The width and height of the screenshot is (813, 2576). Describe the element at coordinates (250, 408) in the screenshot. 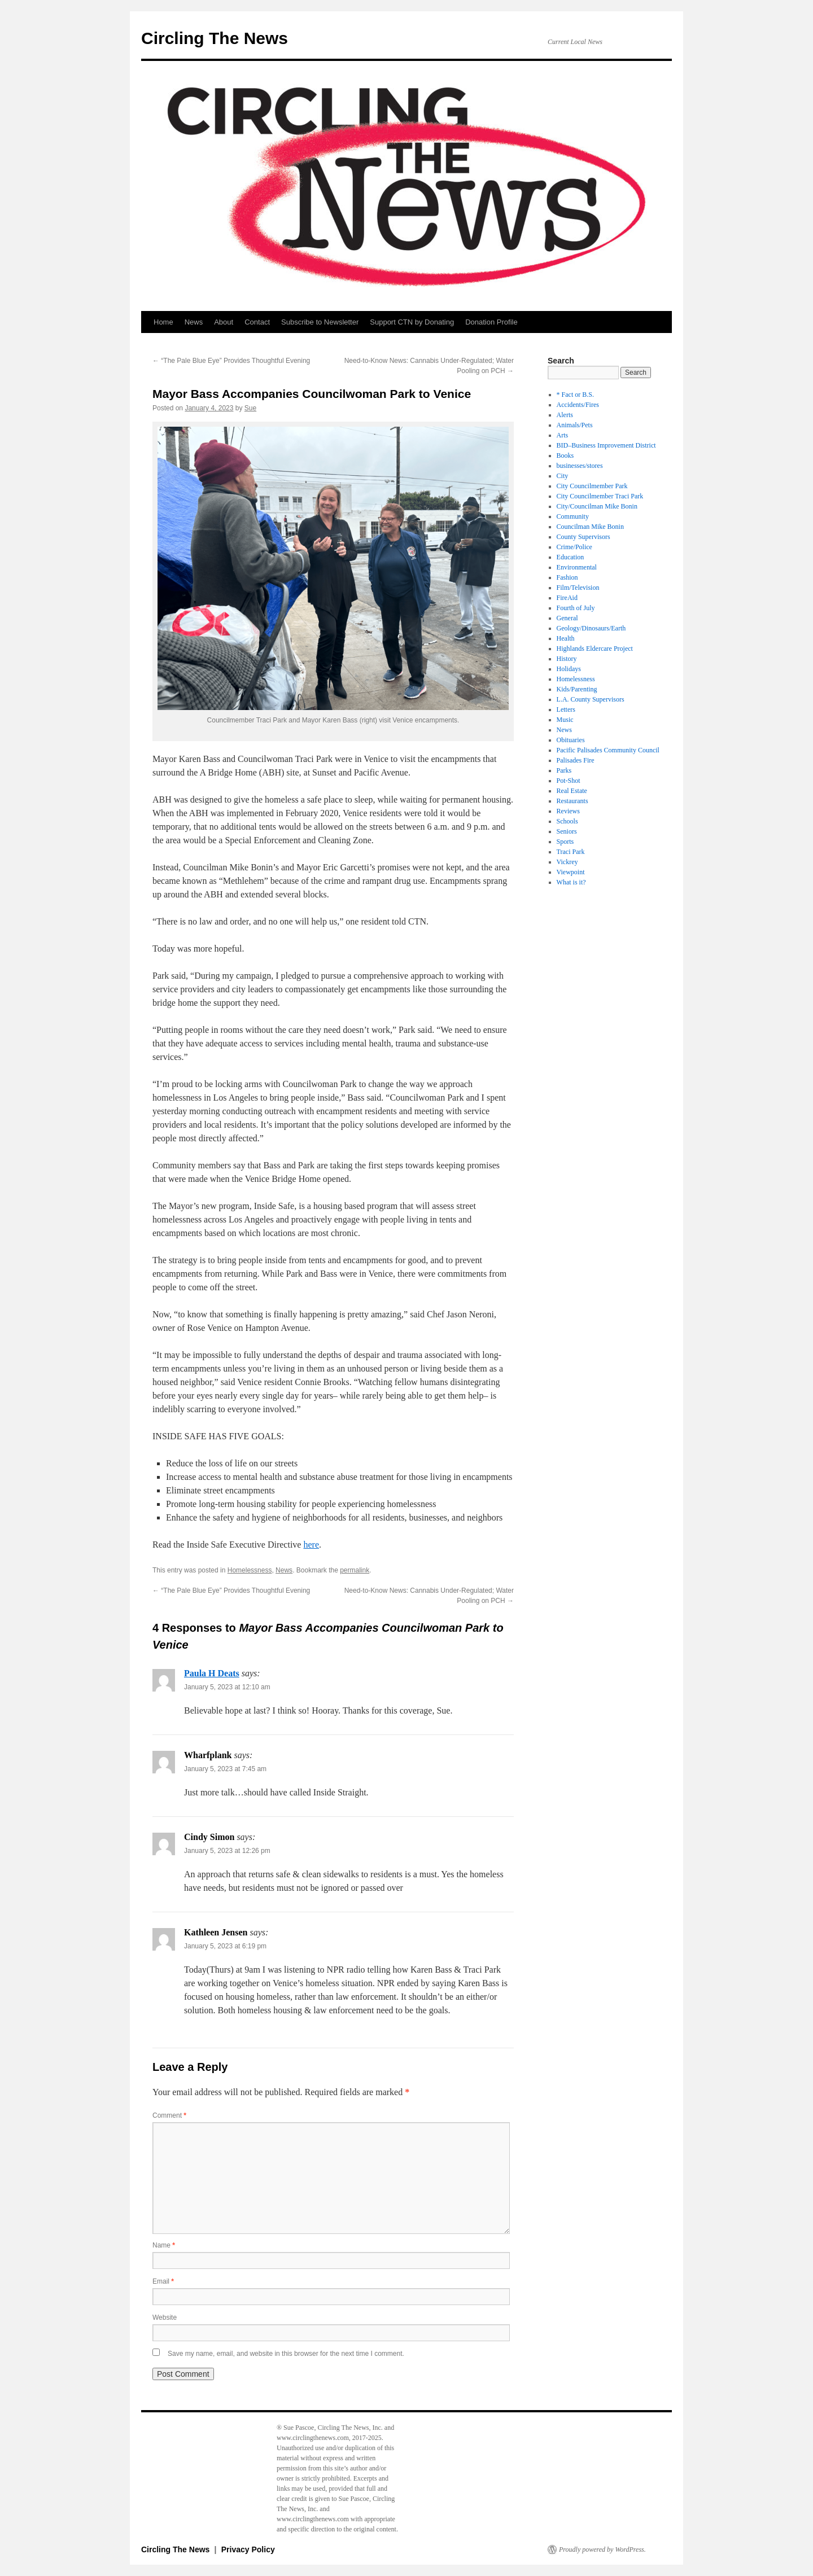

I see `Sue` at that location.